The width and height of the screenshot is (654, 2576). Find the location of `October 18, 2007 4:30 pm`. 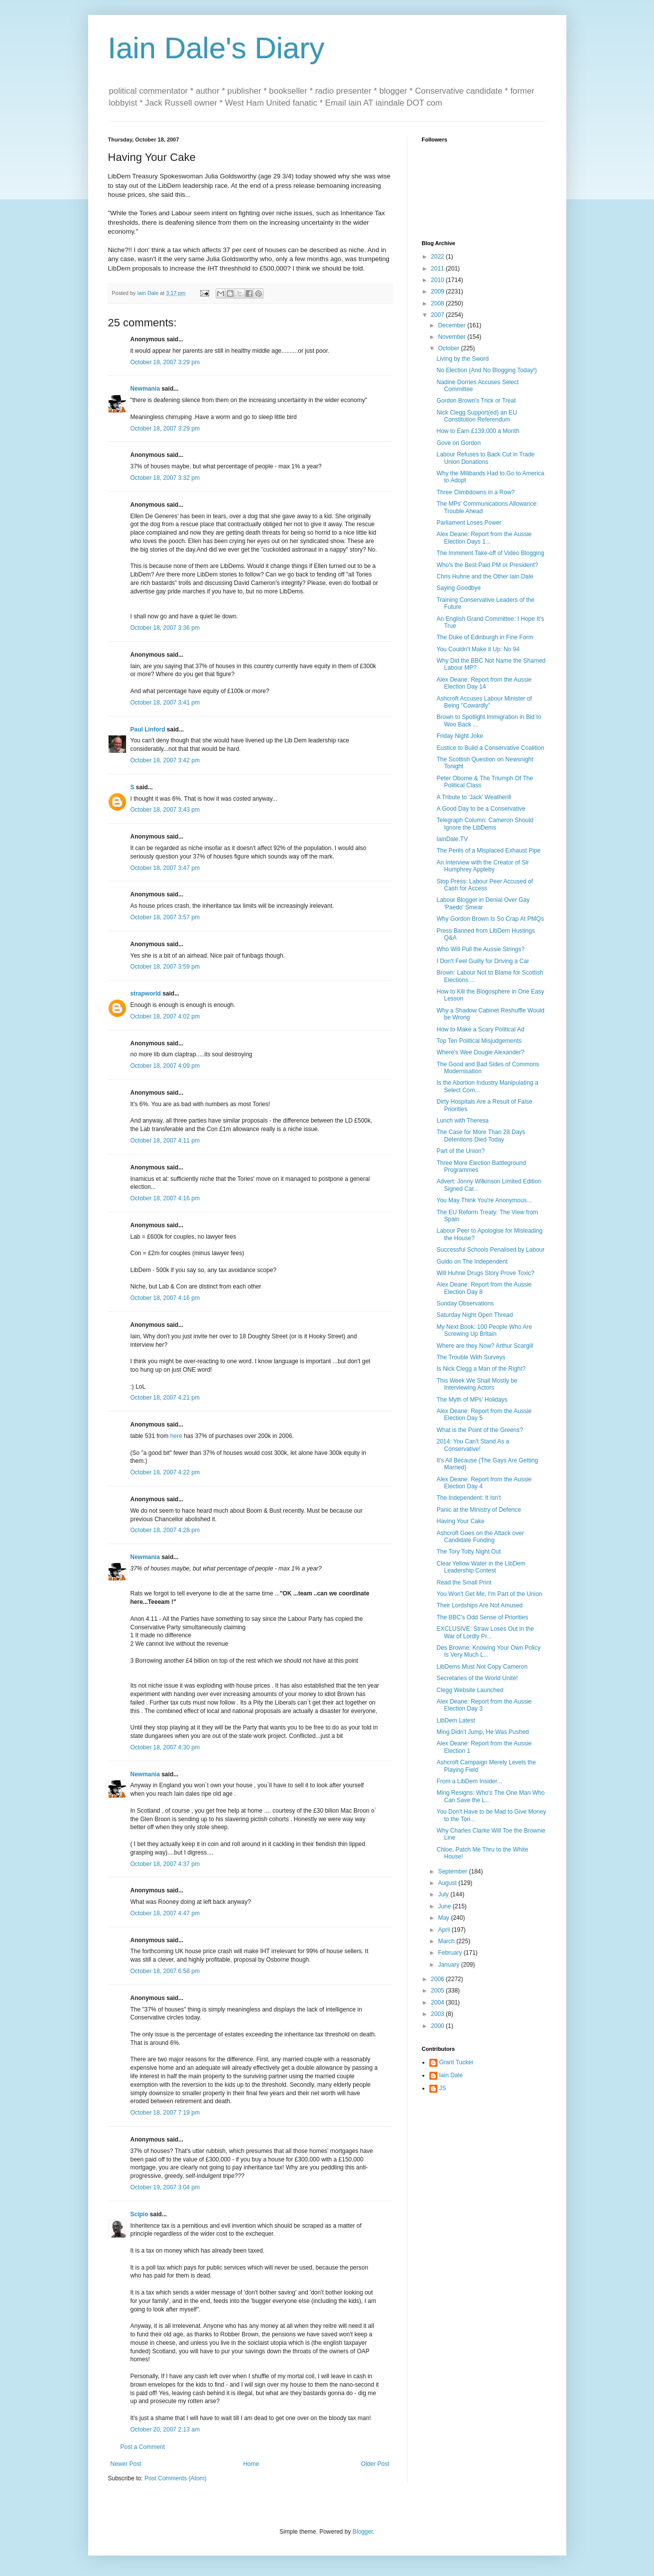

October 18, 2007 4:30 pm is located at coordinates (165, 1747).